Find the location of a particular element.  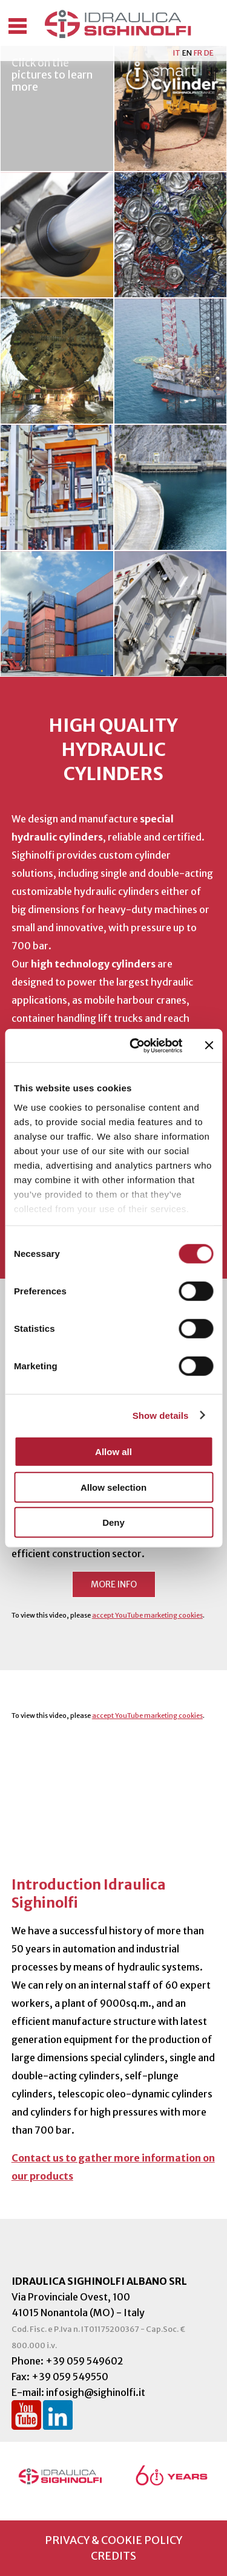

Allow all is located at coordinates (113, 1452).